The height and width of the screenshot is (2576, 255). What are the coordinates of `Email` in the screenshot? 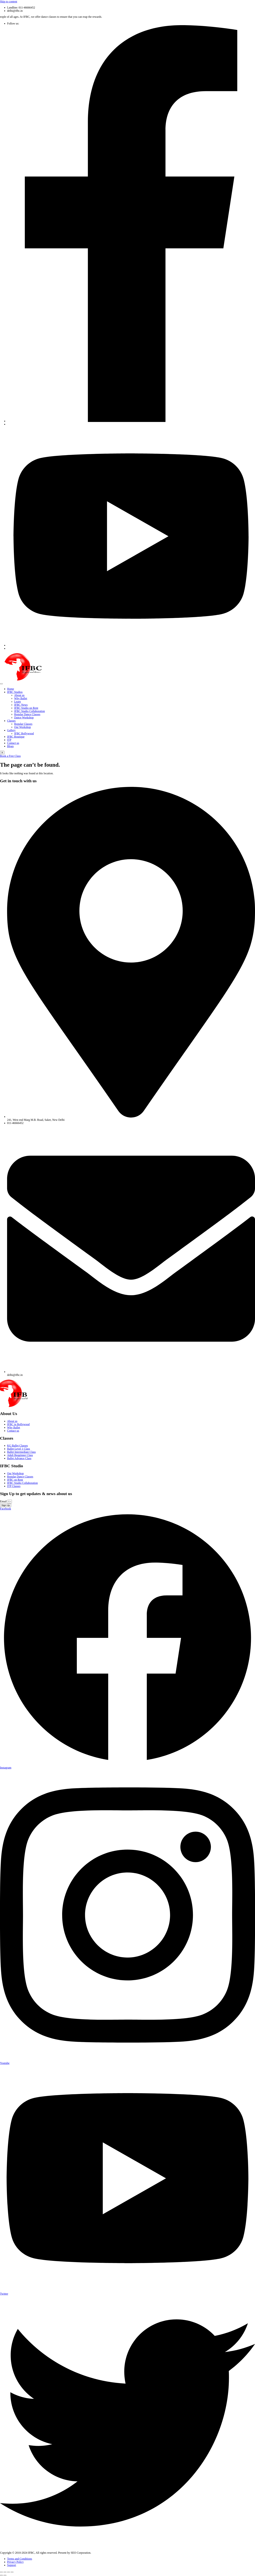 It's located at (3, 1501).